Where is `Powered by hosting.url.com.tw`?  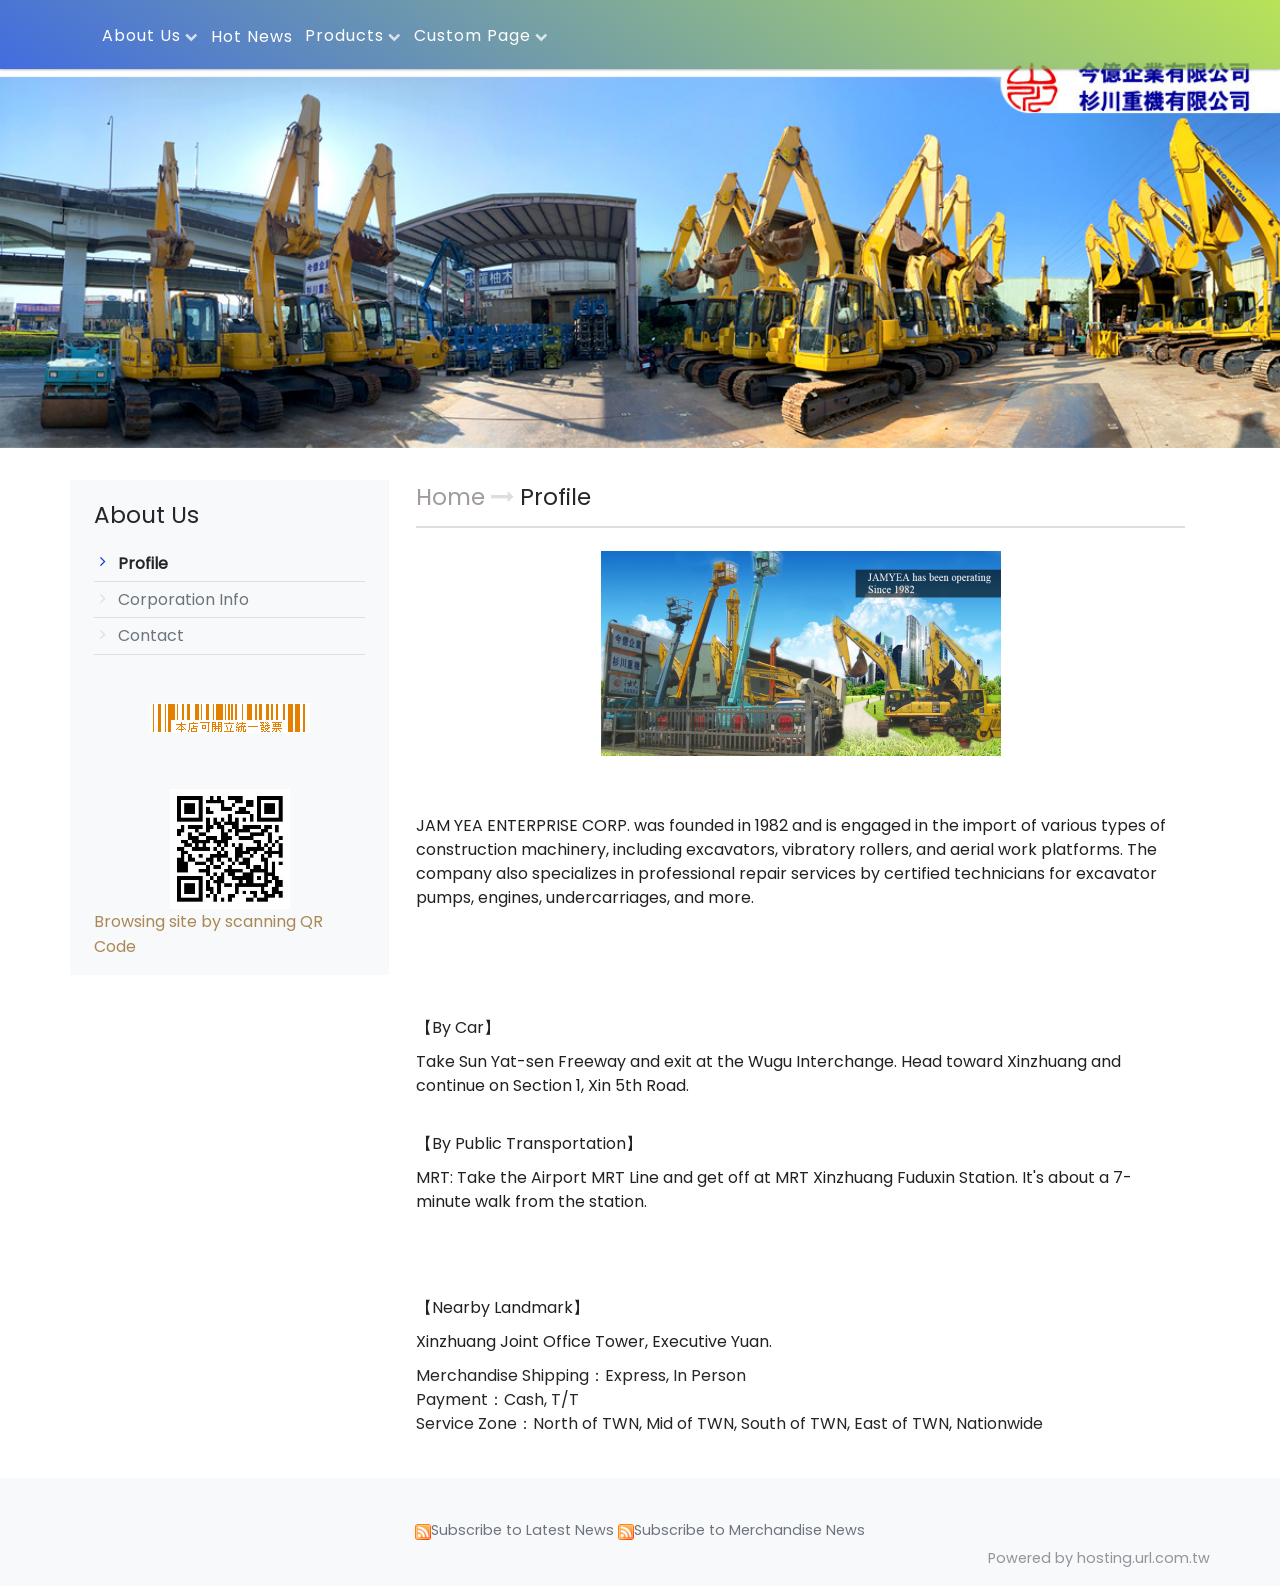
Powered by hosting.url.com.tw is located at coordinates (1099, 1558).